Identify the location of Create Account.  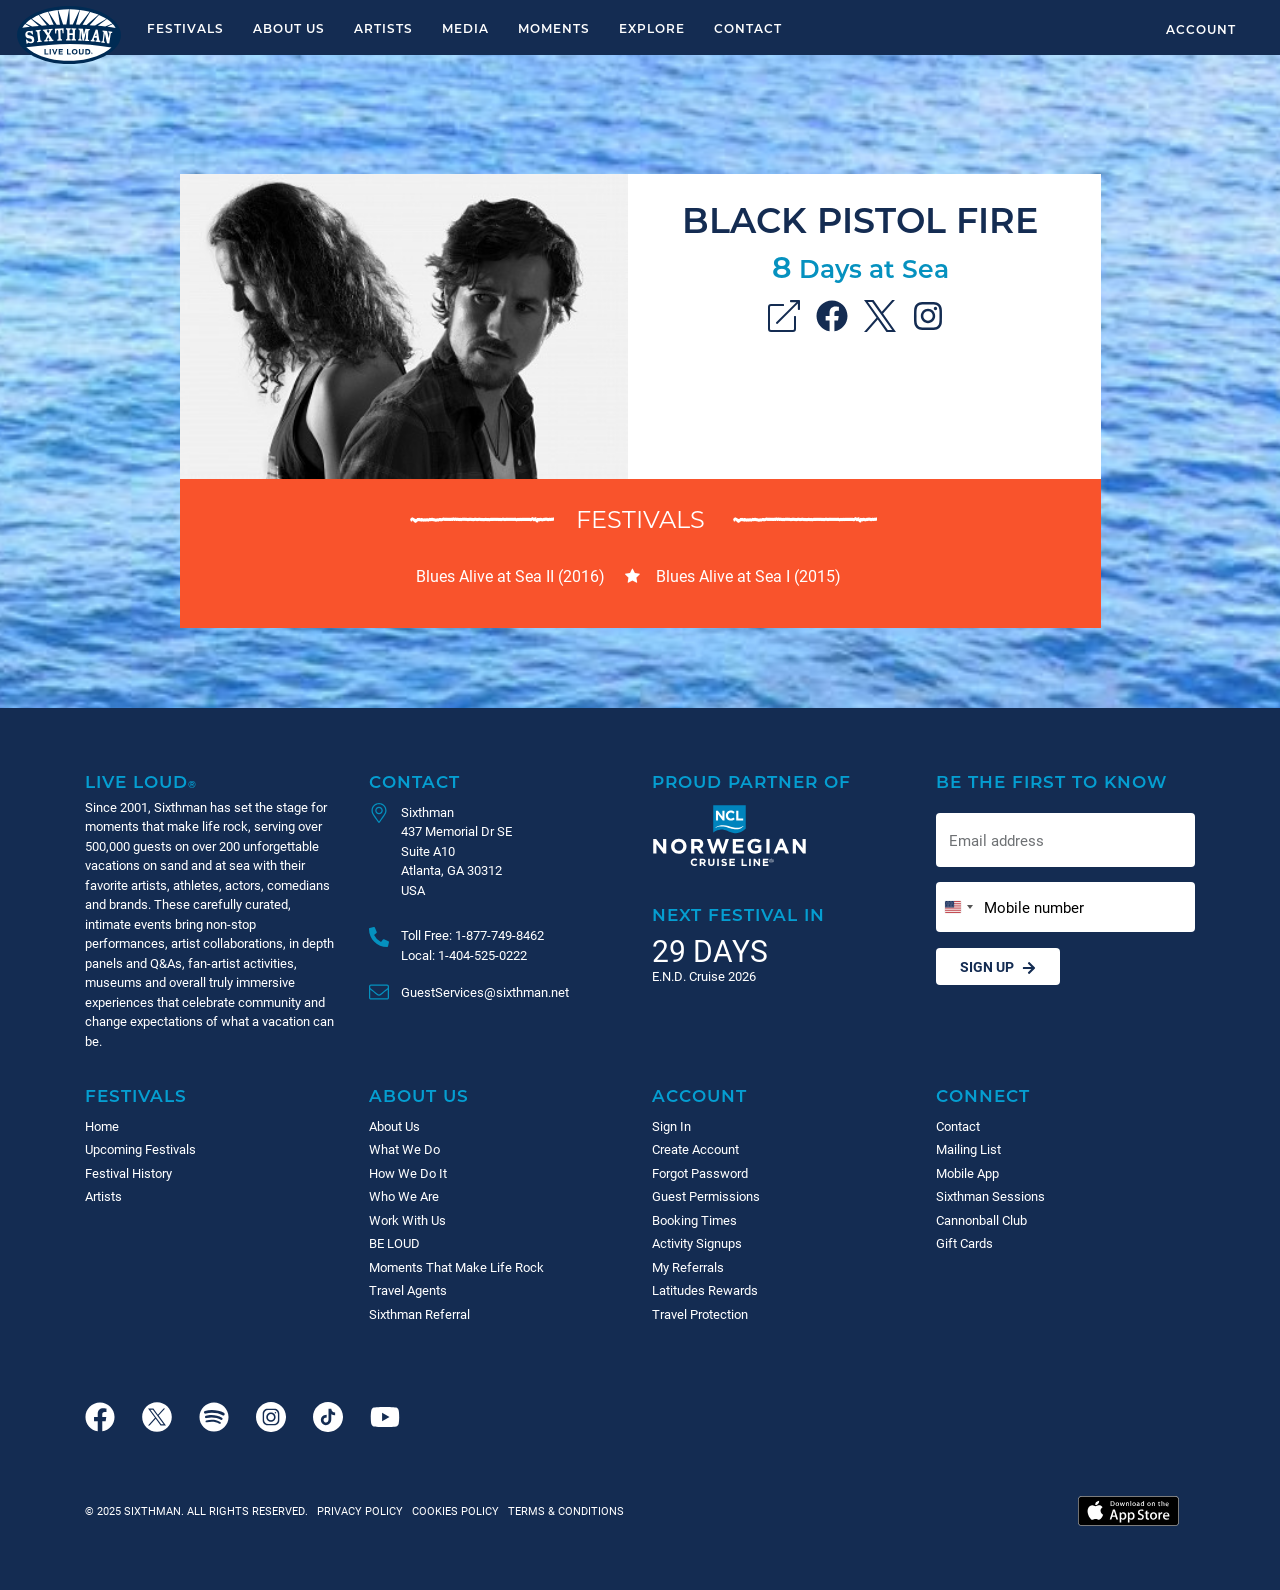
(695, 1149).